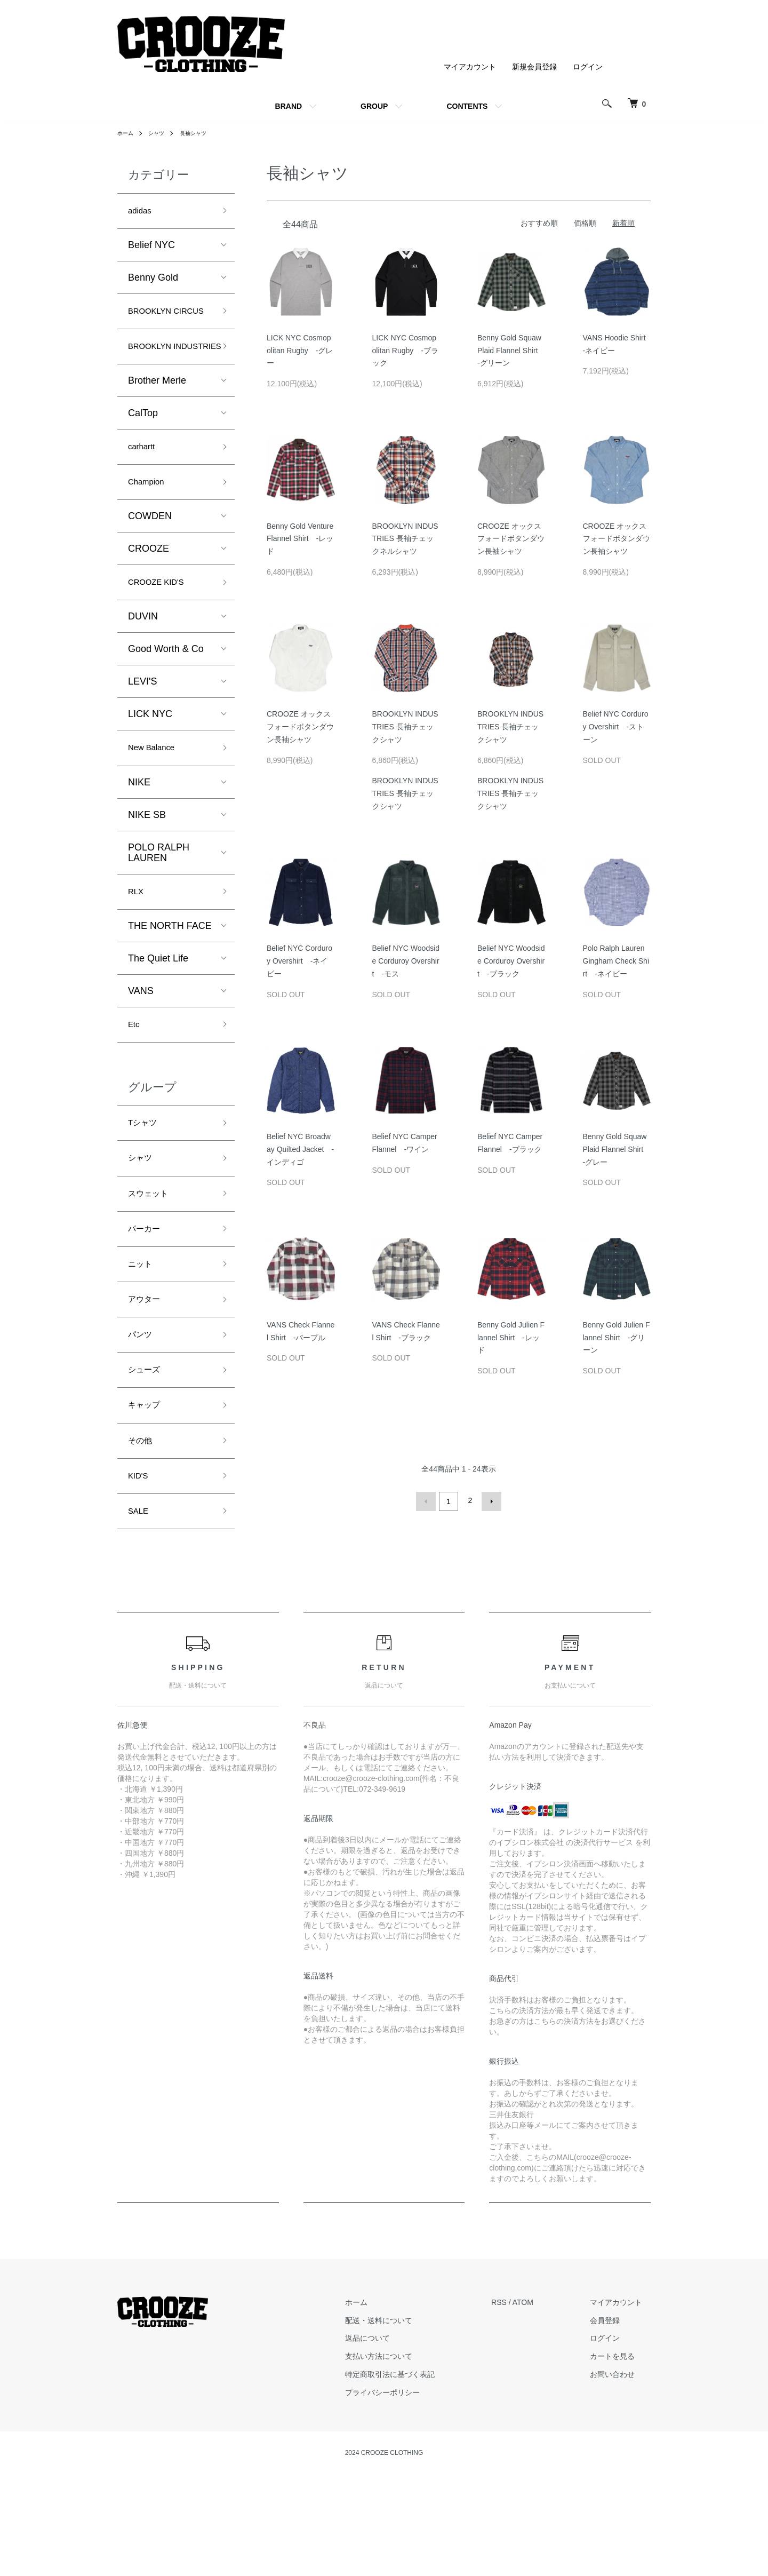 This screenshot has width=768, height=2576. Describe the element at coordinates (616, 727) in the screenshot. I see `Belief NYC Corduroy Overshirt -ストーン` at that location.